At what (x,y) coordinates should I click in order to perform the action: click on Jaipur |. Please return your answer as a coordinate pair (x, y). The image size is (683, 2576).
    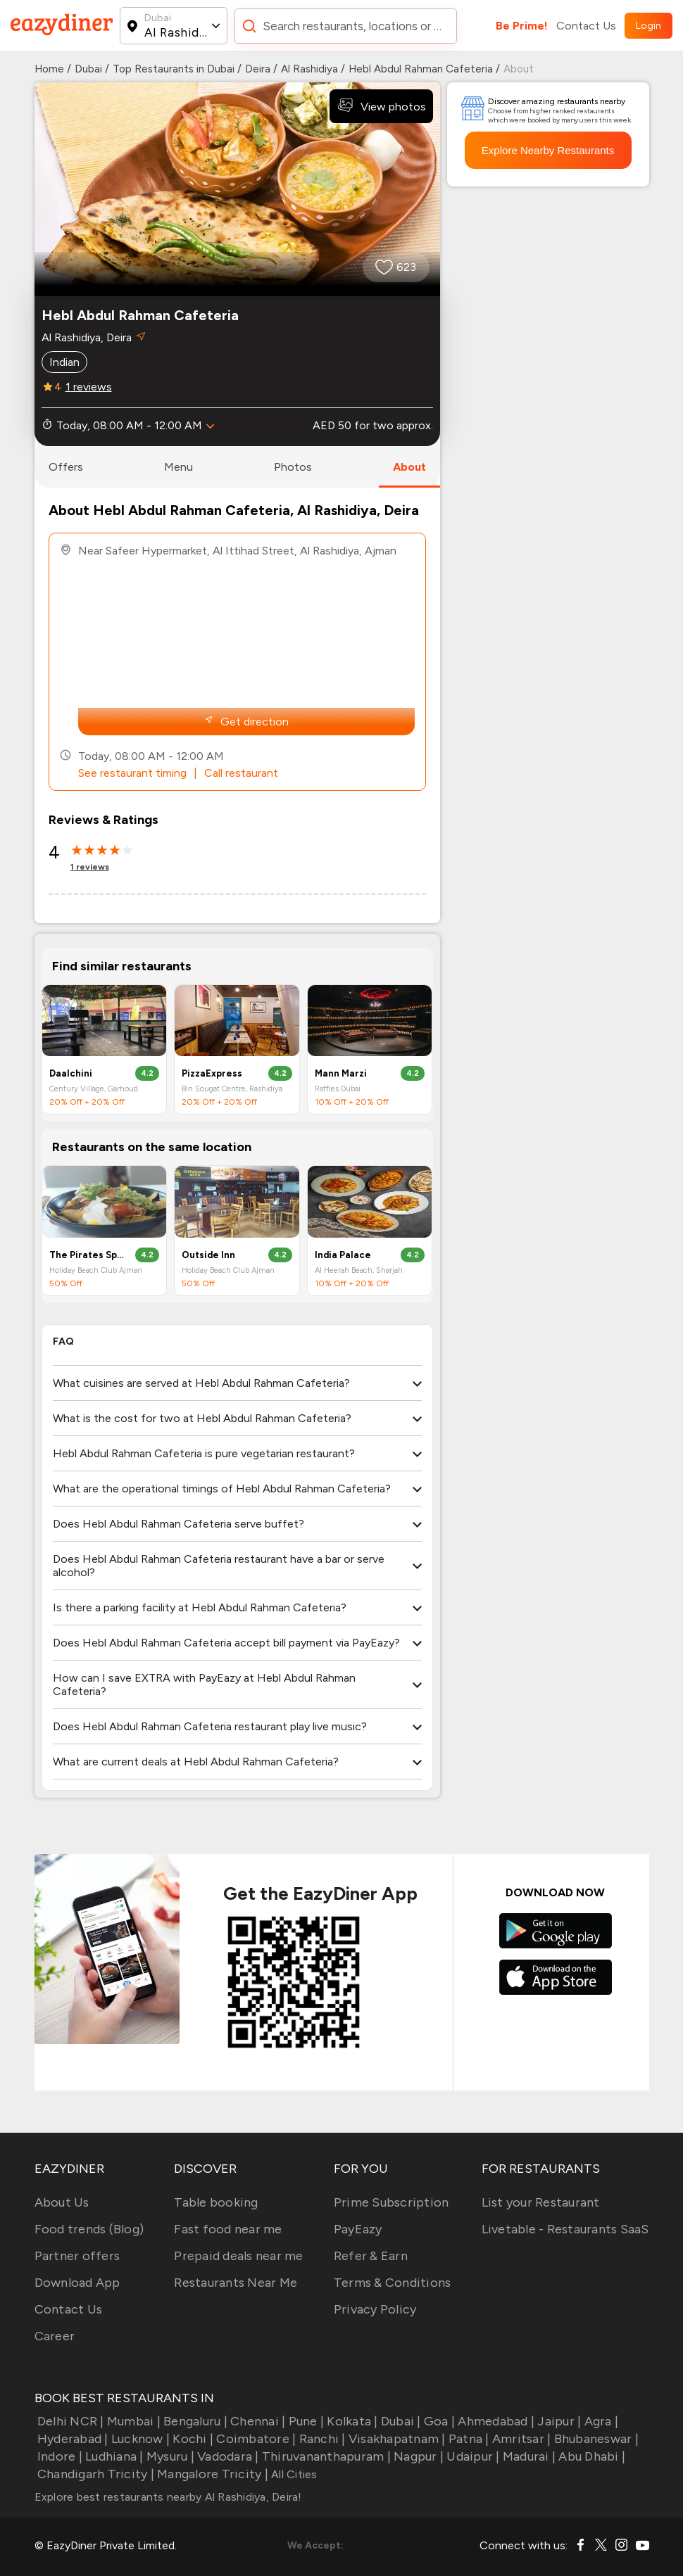
    Looking at the image, I should click on (557, 2421).